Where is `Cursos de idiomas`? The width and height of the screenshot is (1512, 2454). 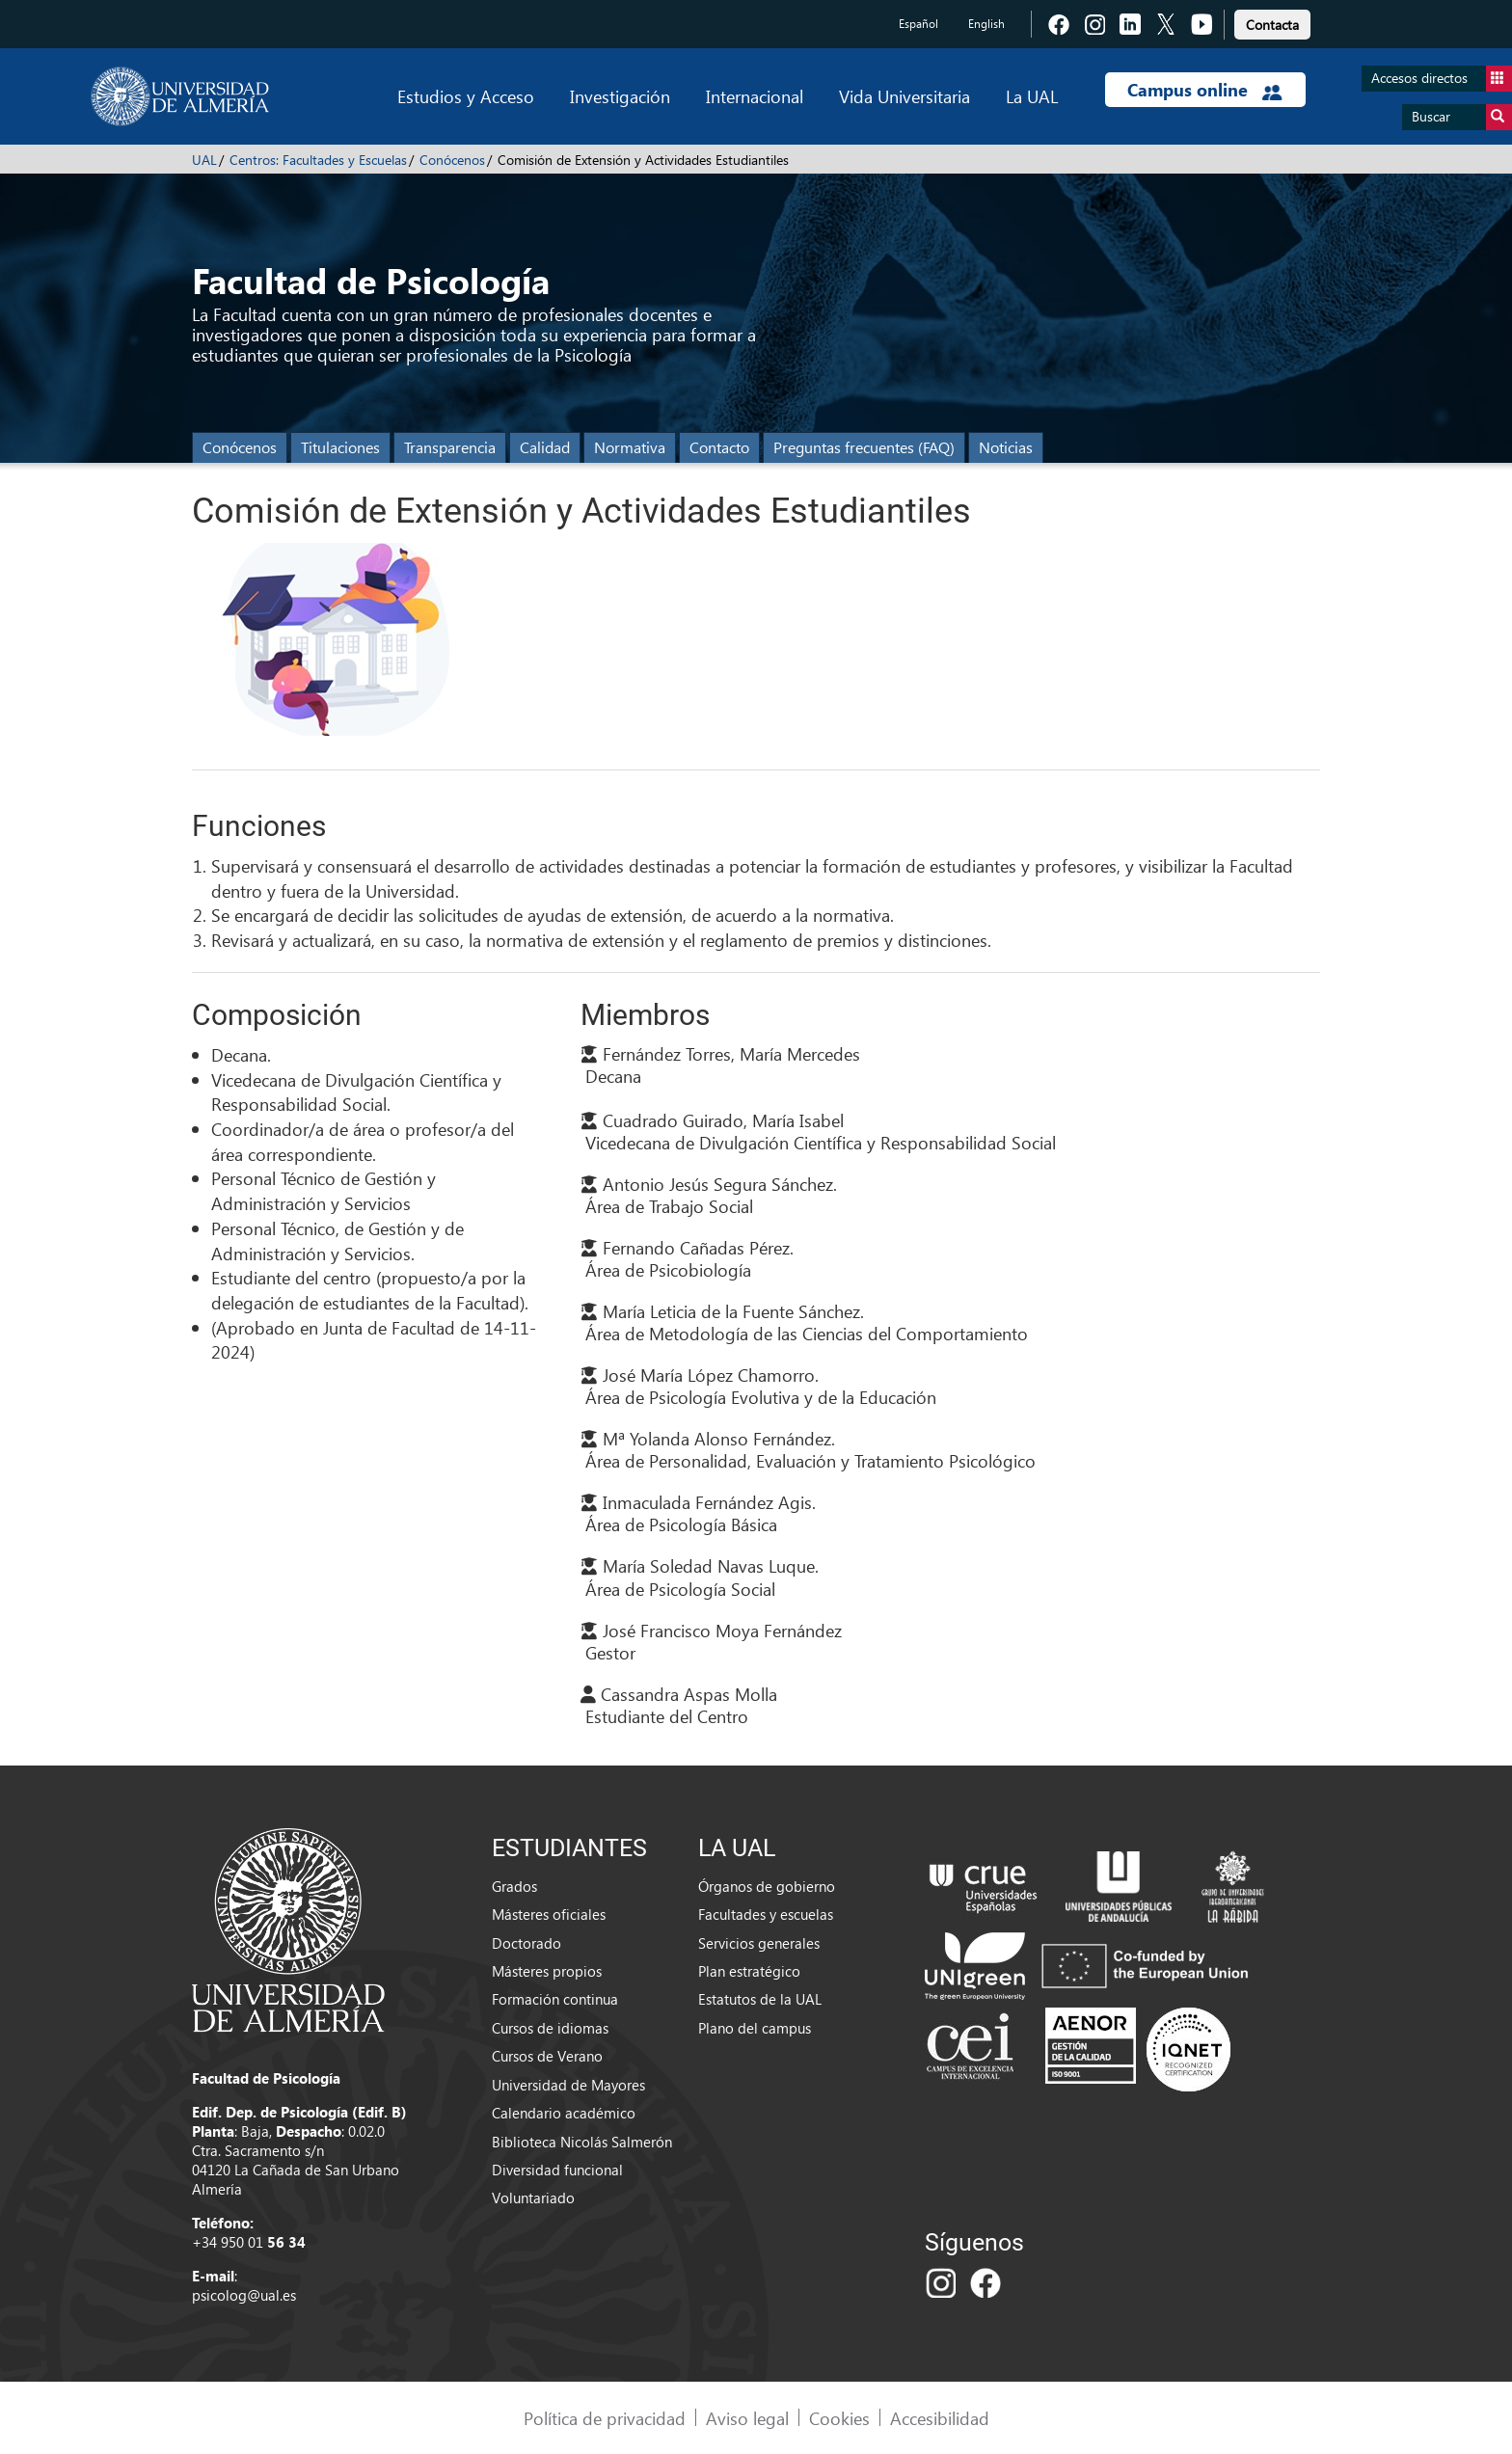 Cursos de idiomas is located at coordinates (550, 2027).